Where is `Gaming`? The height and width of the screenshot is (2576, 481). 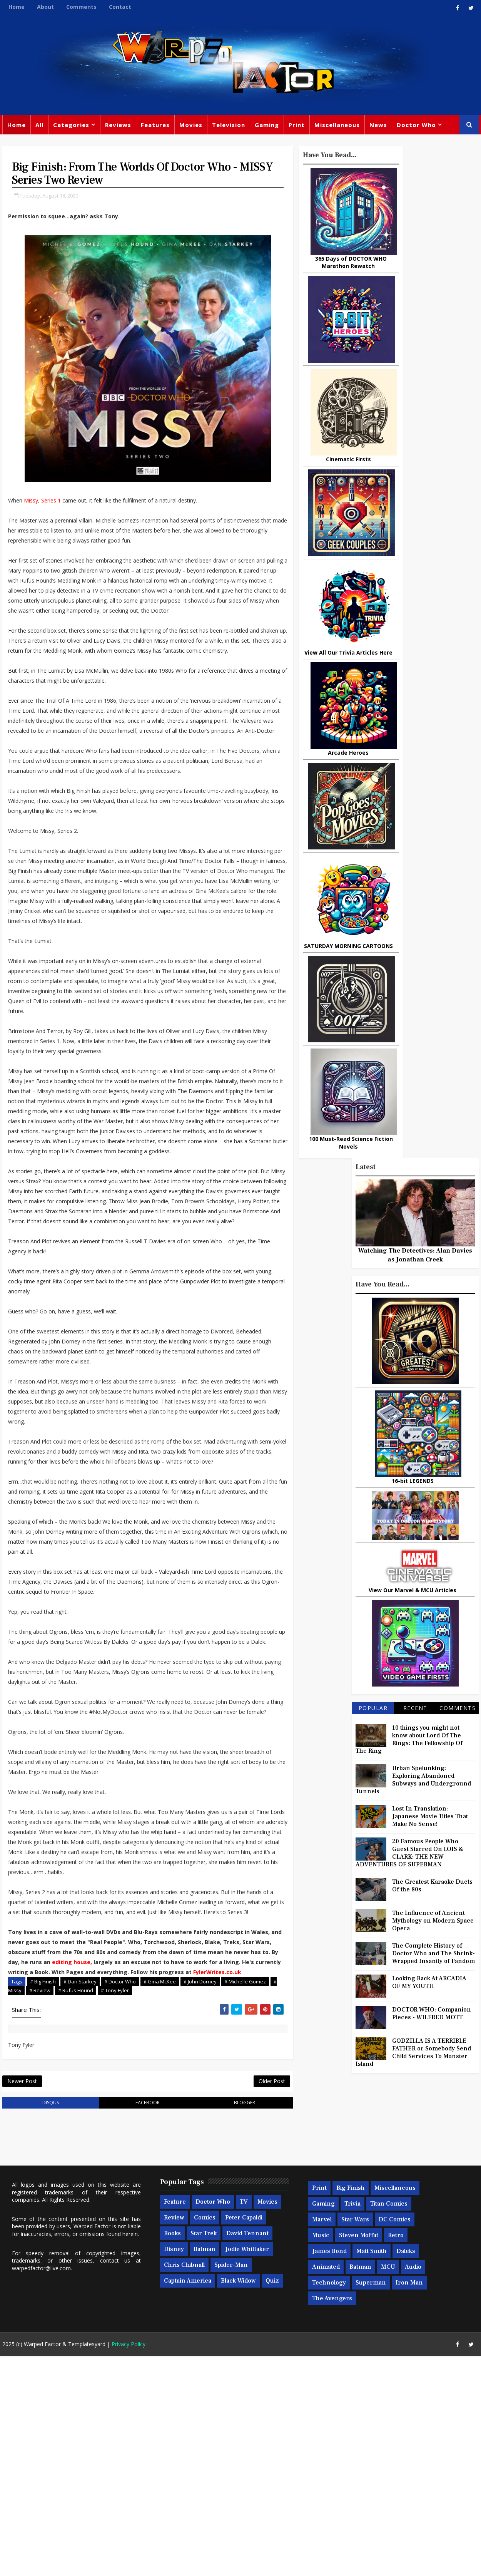
Gaming is located at coordinates (264, 127).